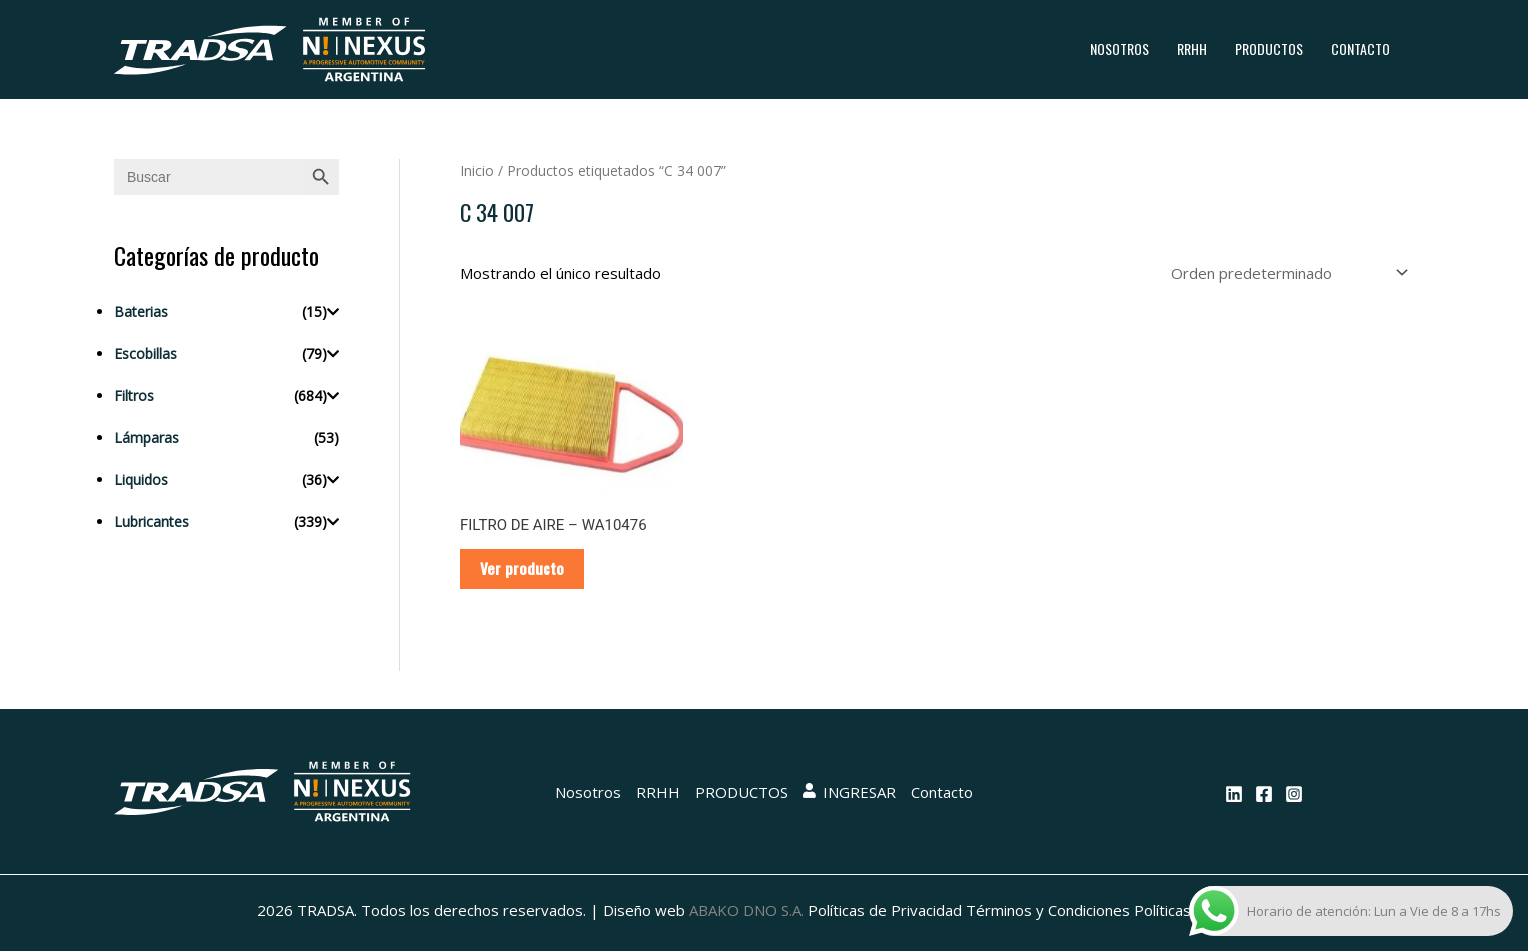 The width and height of the screenshot is (1528, 951). I want to click on Escobillas, so click(145, 353).